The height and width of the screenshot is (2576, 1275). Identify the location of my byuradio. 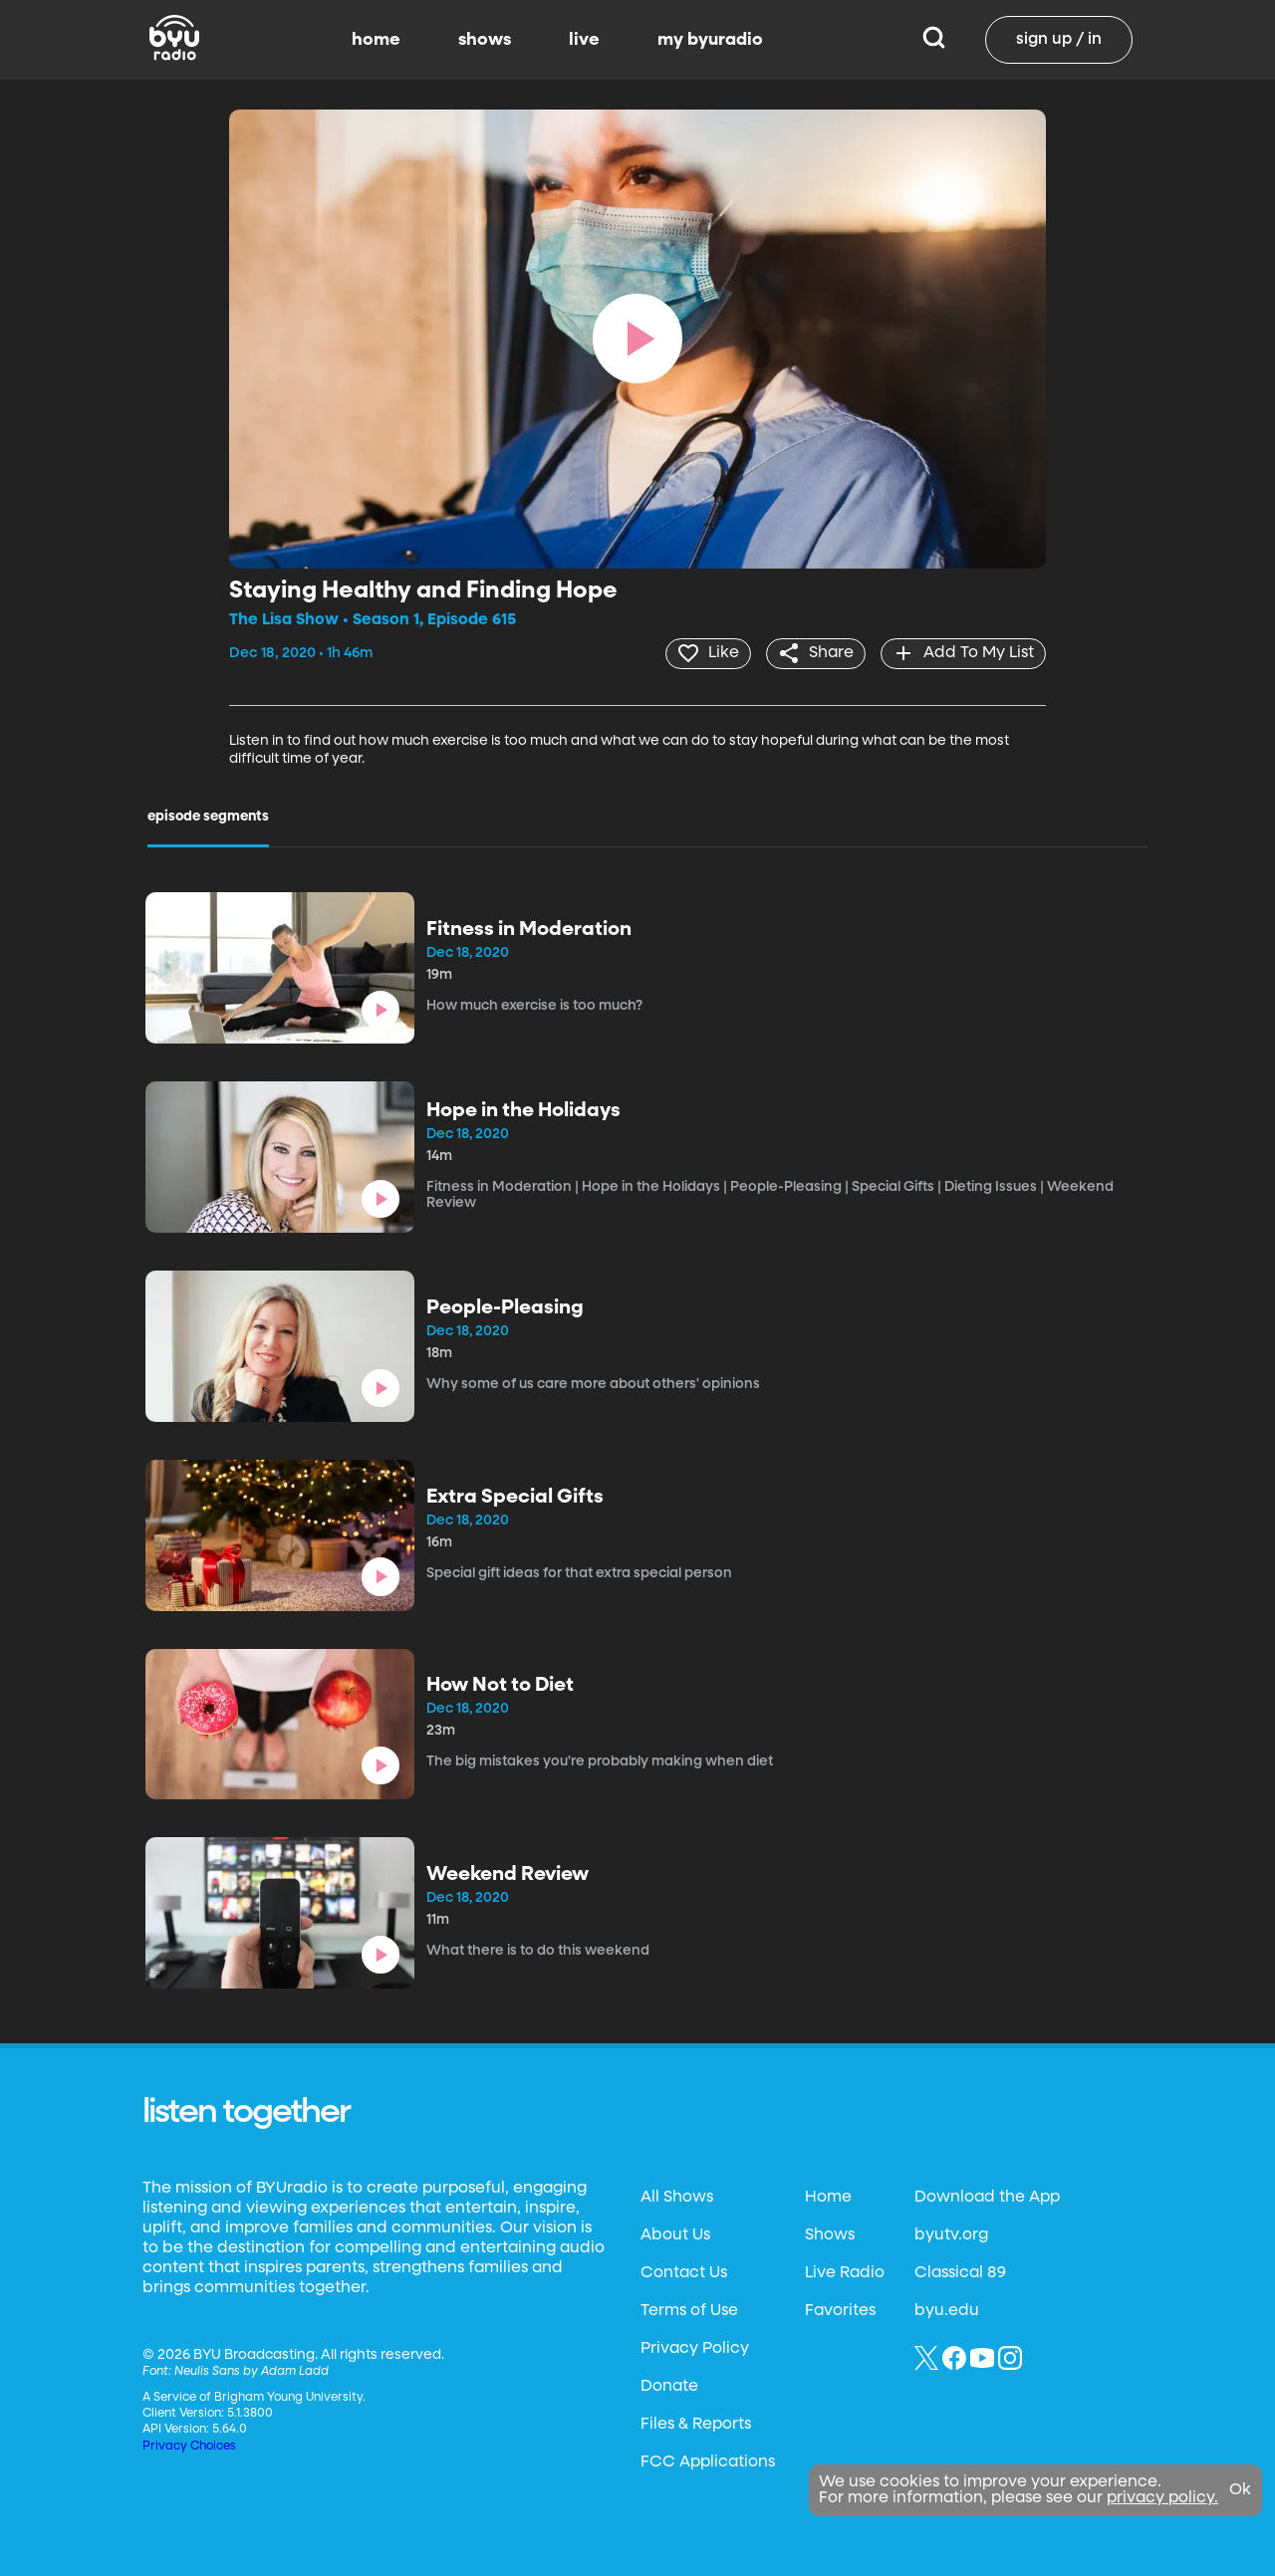
(710, 40).